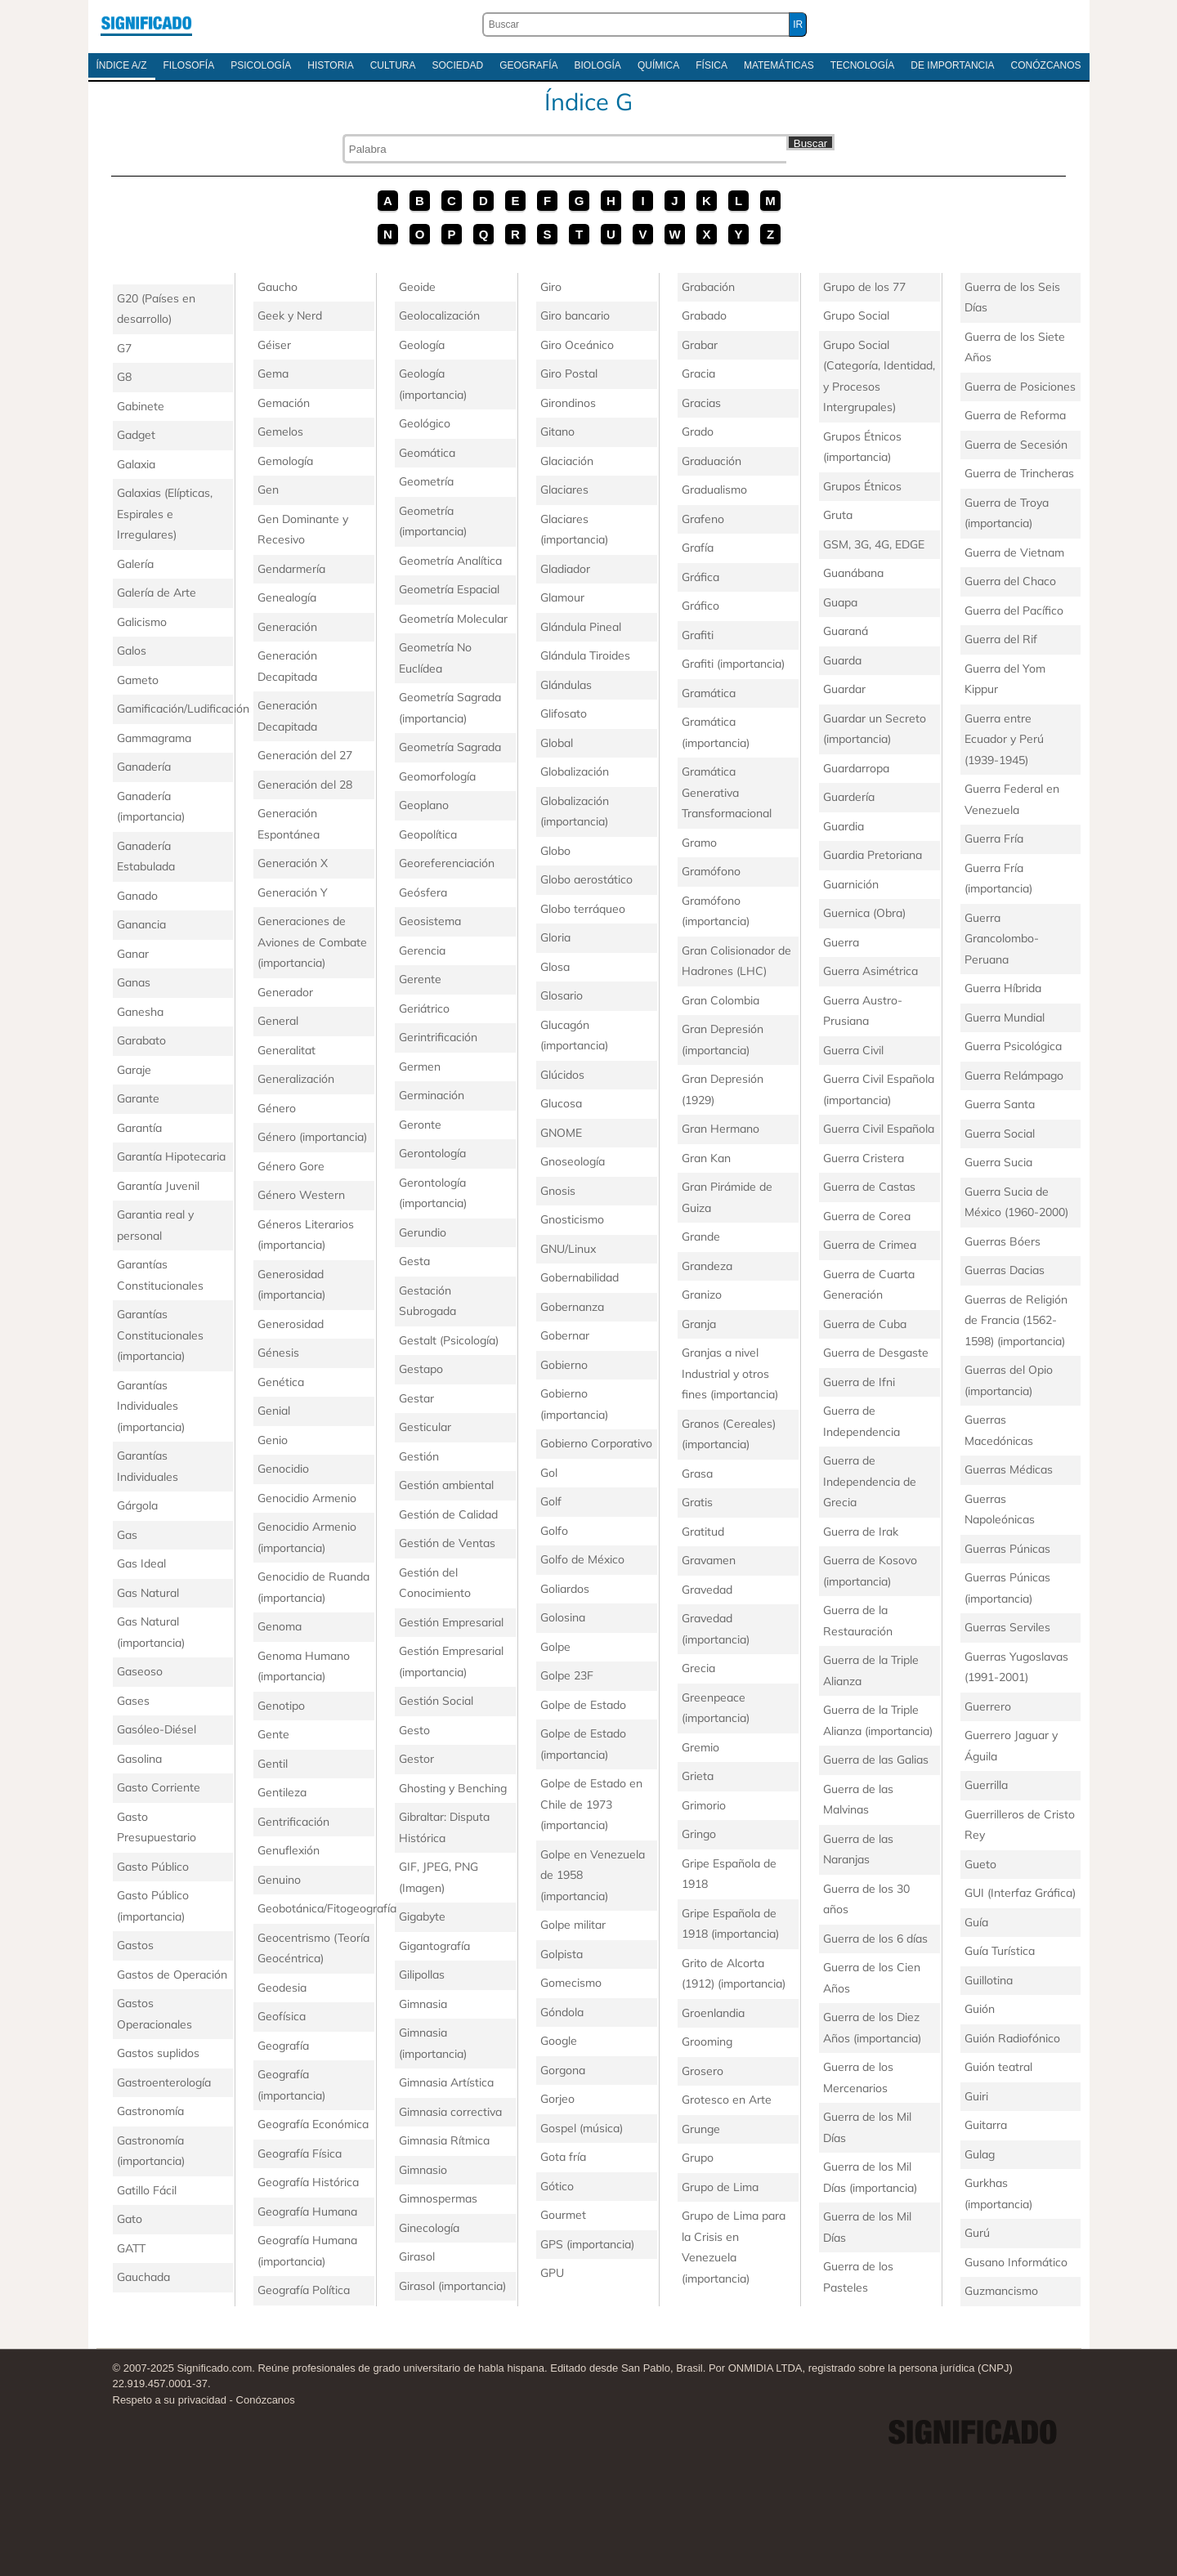 Image resolution: width=1177 pixels, height=2576 pixels. Describe the element at coordinates (573, 1924) in the screenshot. I see `Golpe militar` at that location.